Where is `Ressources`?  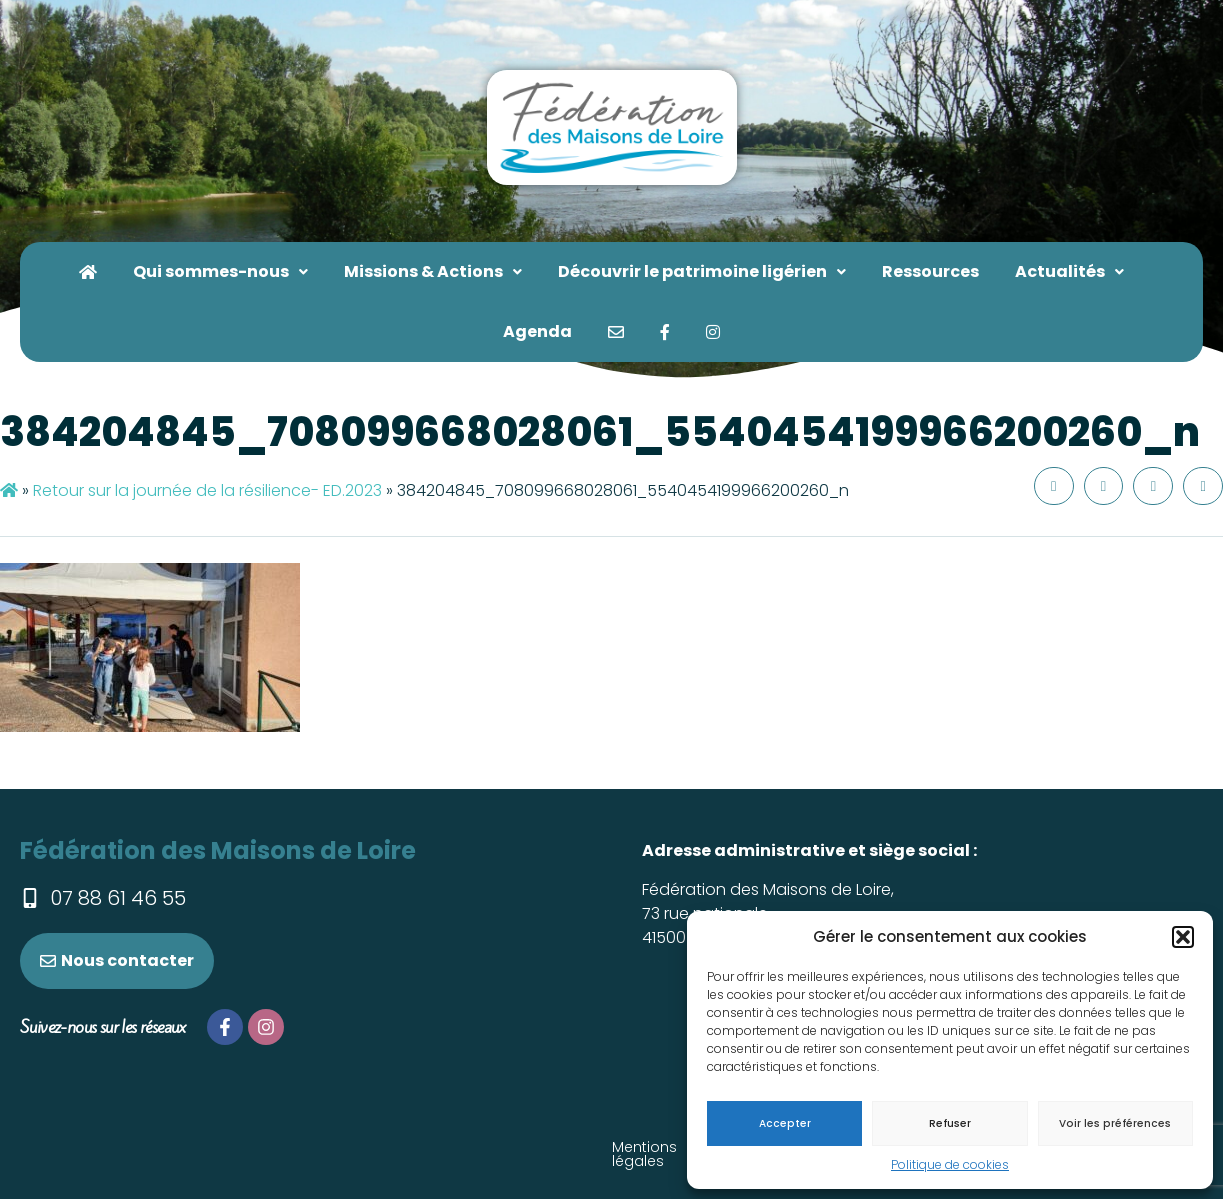
Ressources is located at coordinates (930, 271).